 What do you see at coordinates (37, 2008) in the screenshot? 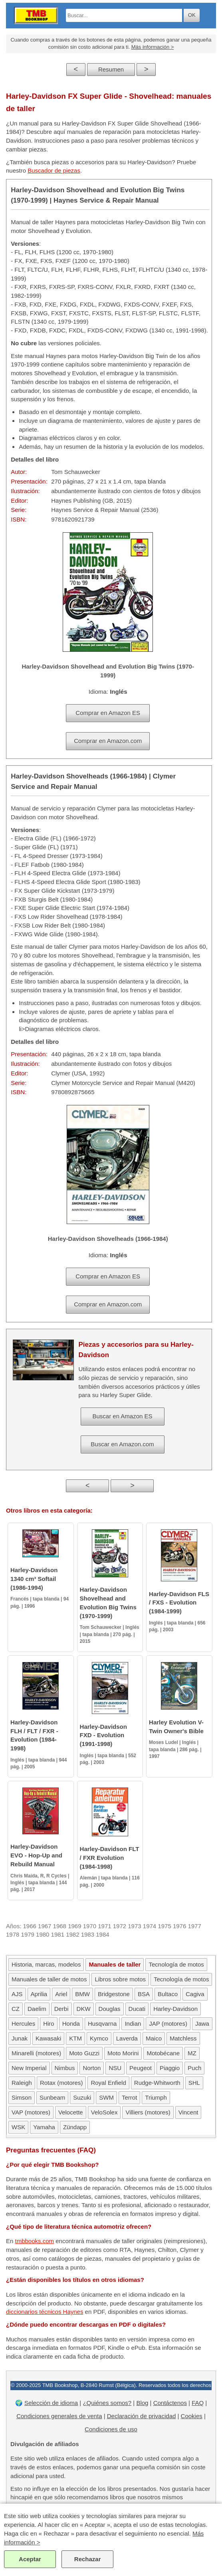
I see `Daelim` at bounding box center [37, 2008].